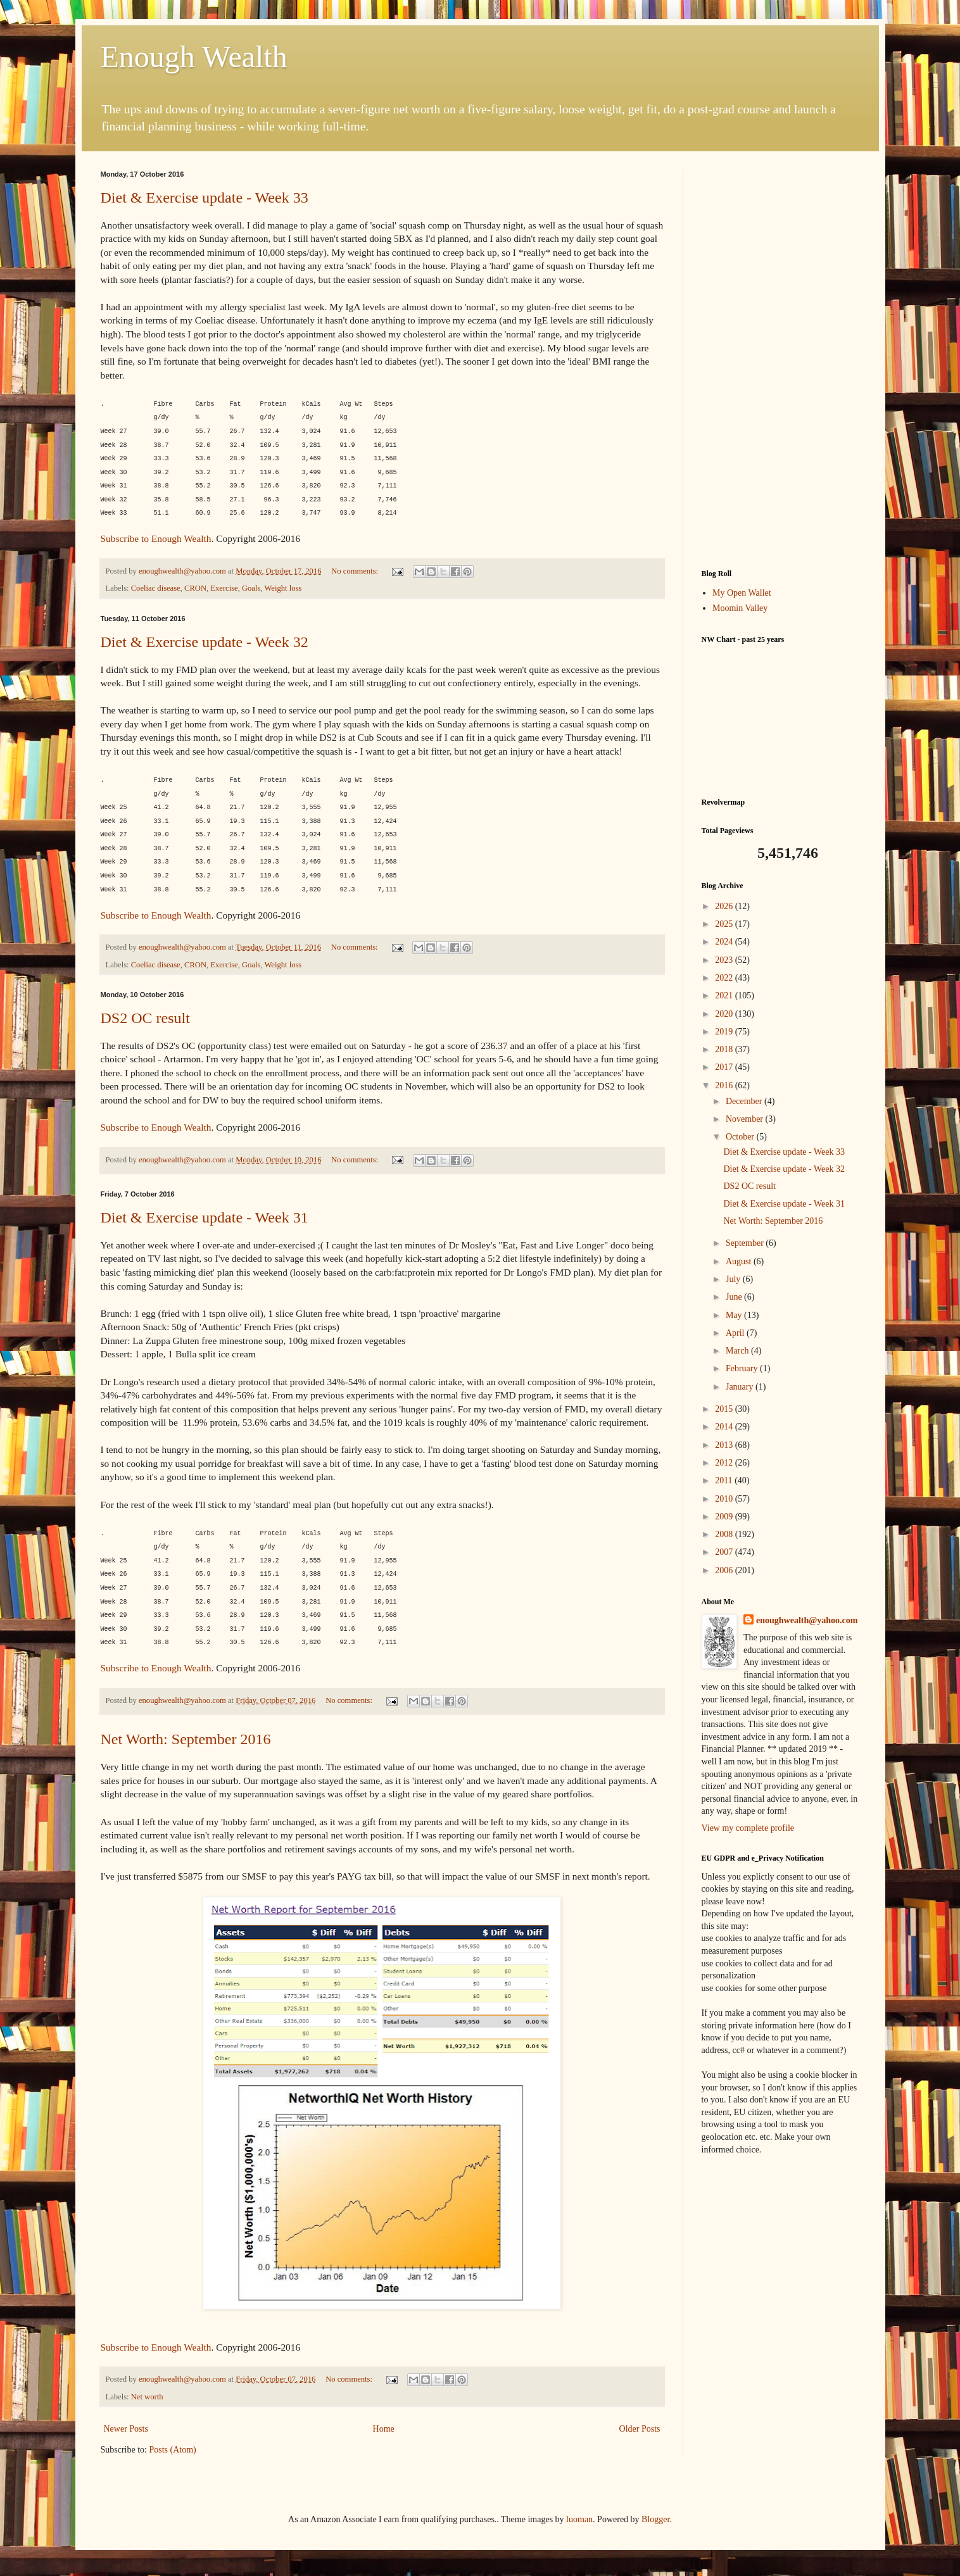 The image size is (960, 2576). I want to click on 2011, so click(725, 1480).